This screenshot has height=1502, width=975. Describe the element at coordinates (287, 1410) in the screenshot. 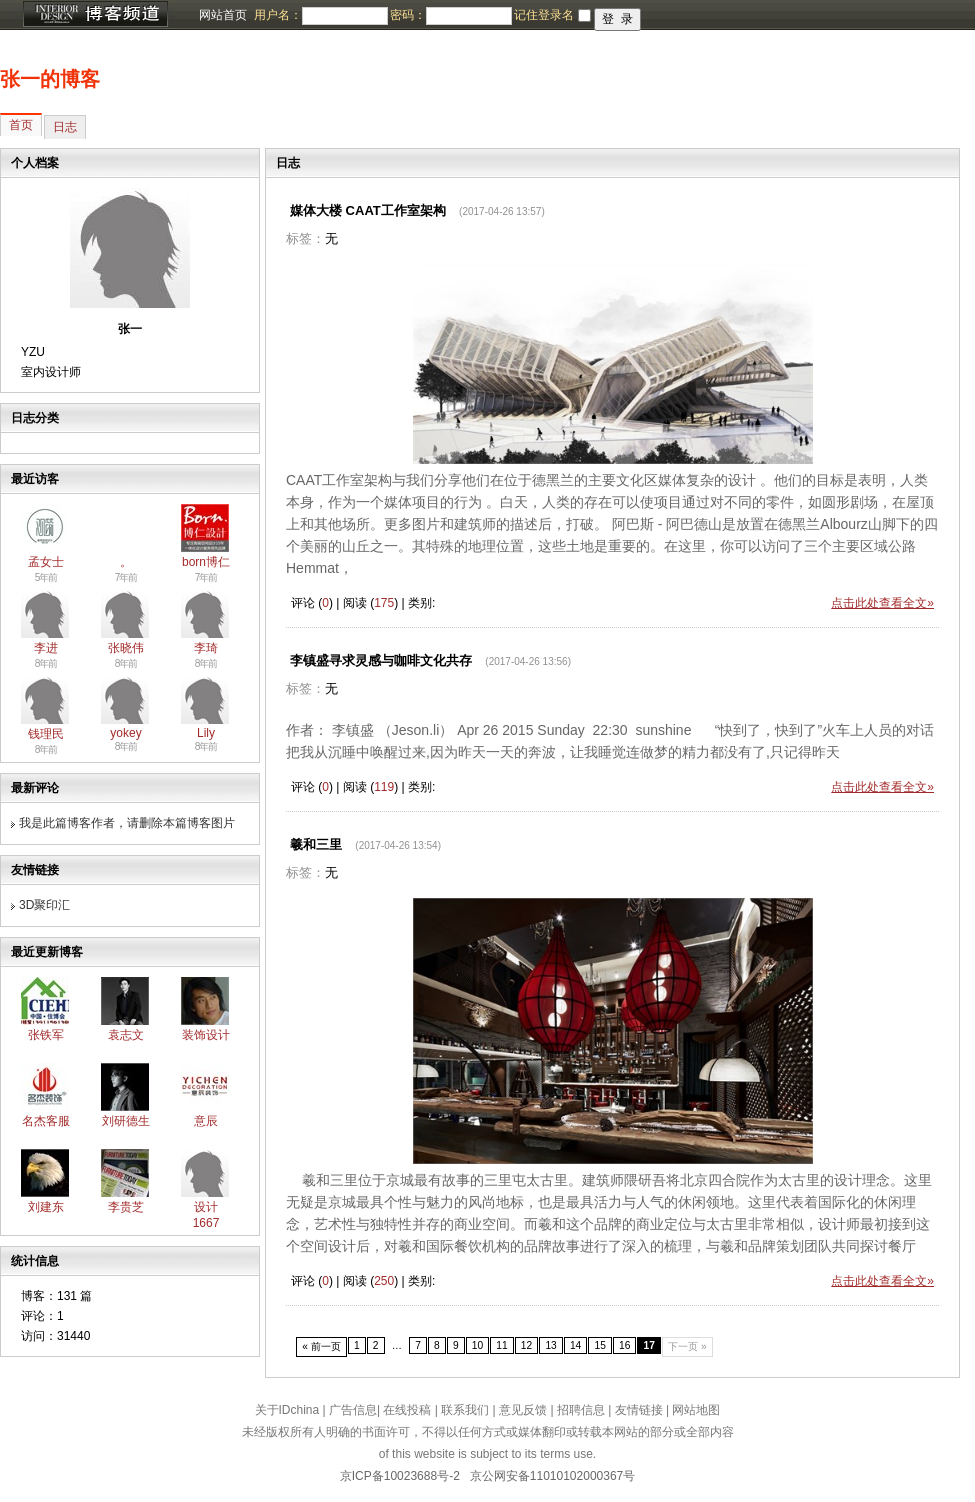

I see `关于IDchina` at that location.